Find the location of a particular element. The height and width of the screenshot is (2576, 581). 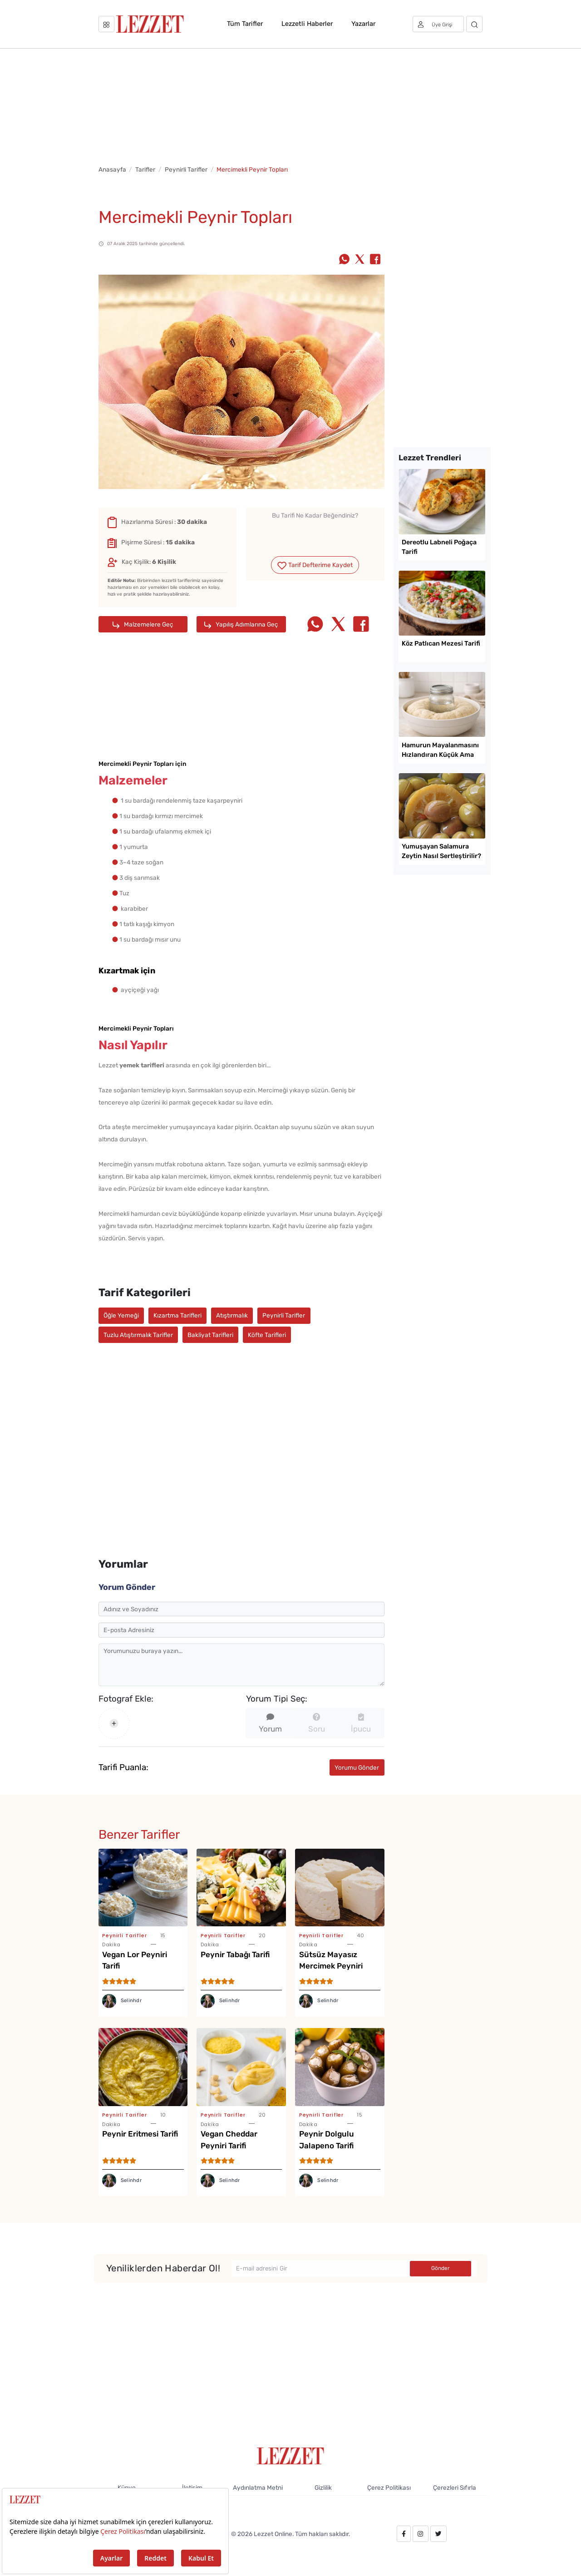

[facebook.com/lezzetdergisi] is located at coordinates (404, 2534).